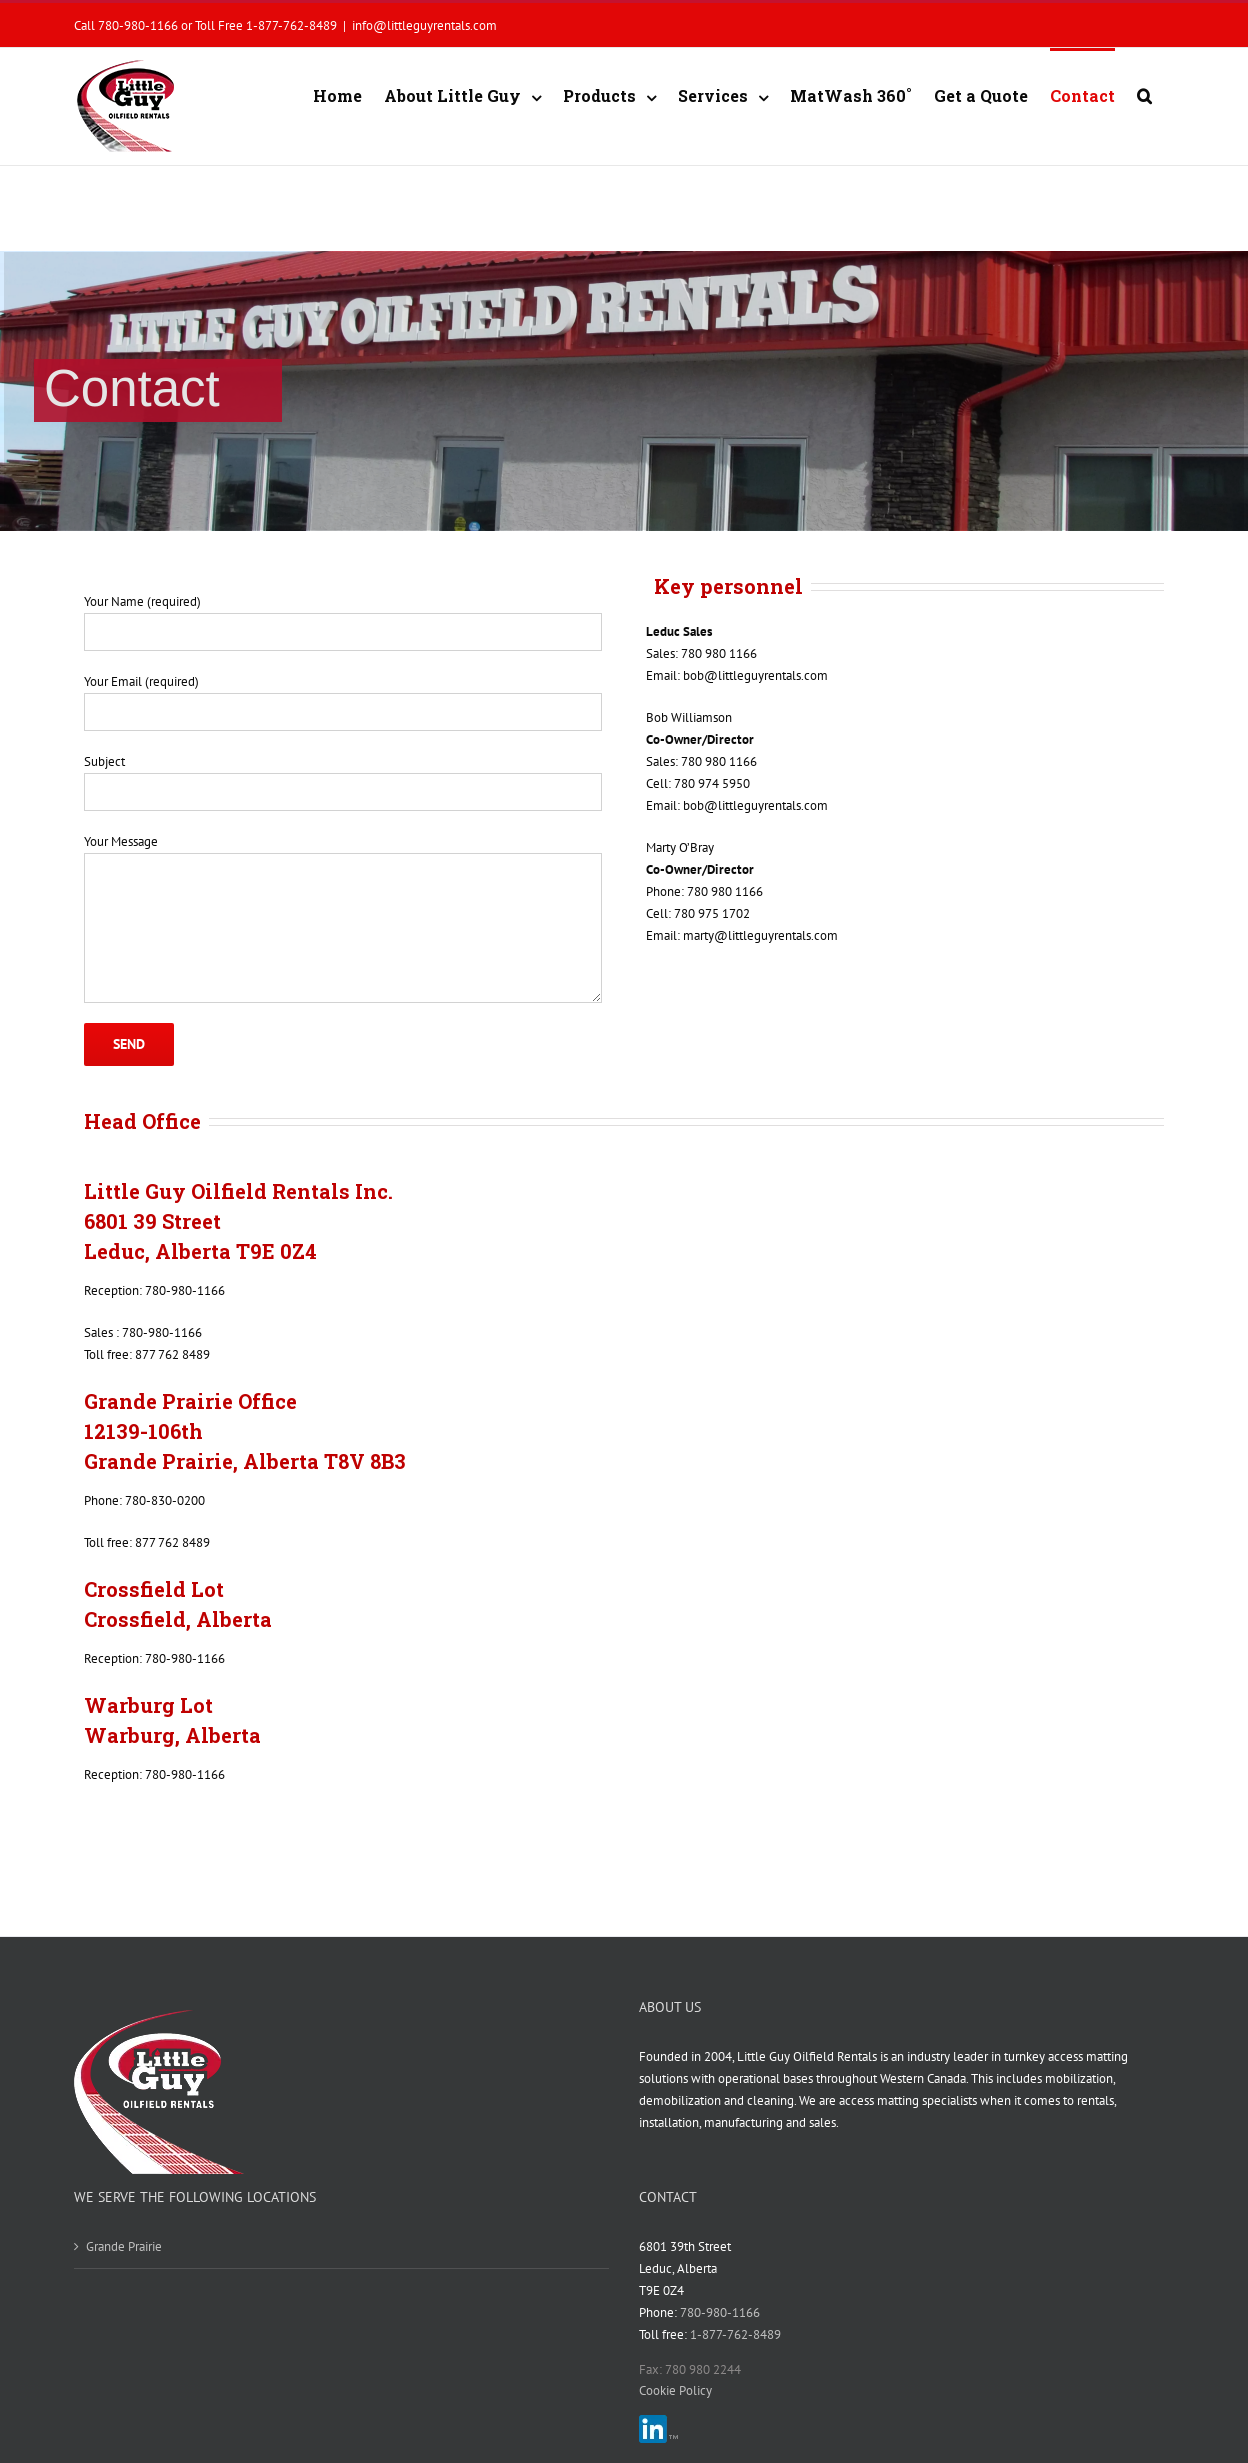 This screenshot has height=2463, width=1248. Describe the element at coordinates (675, 2390) in the screenshot. I see `Cookie Policy` at that location.